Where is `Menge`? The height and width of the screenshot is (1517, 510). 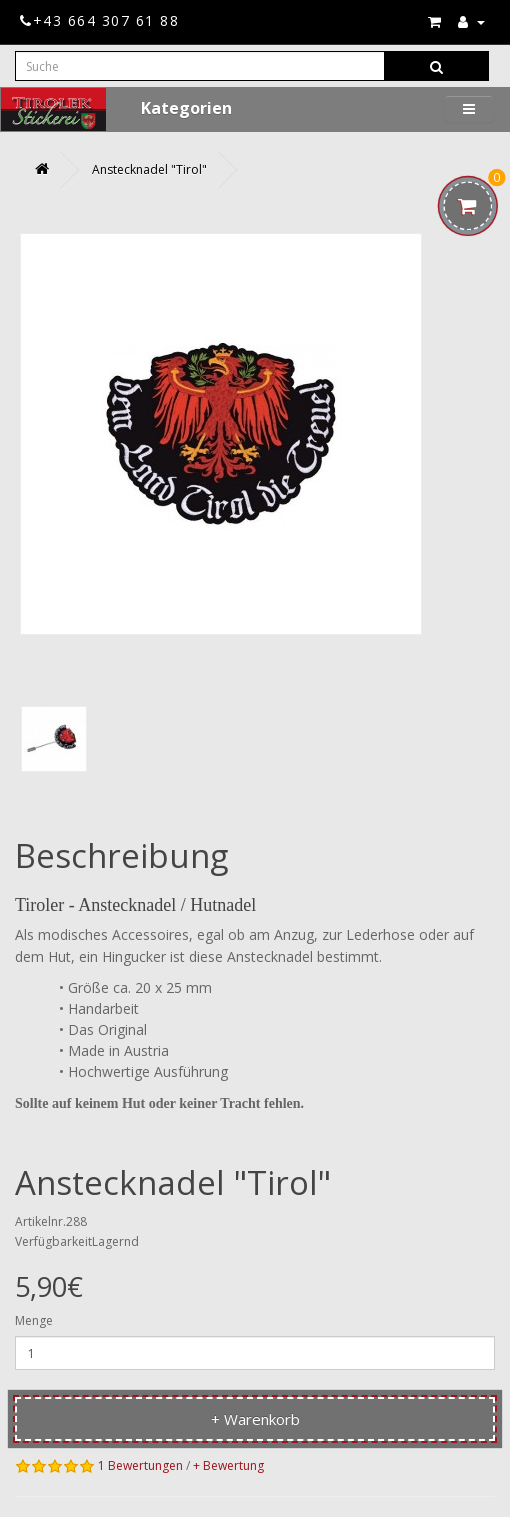 Menge is located at coordinates (34, 1320).